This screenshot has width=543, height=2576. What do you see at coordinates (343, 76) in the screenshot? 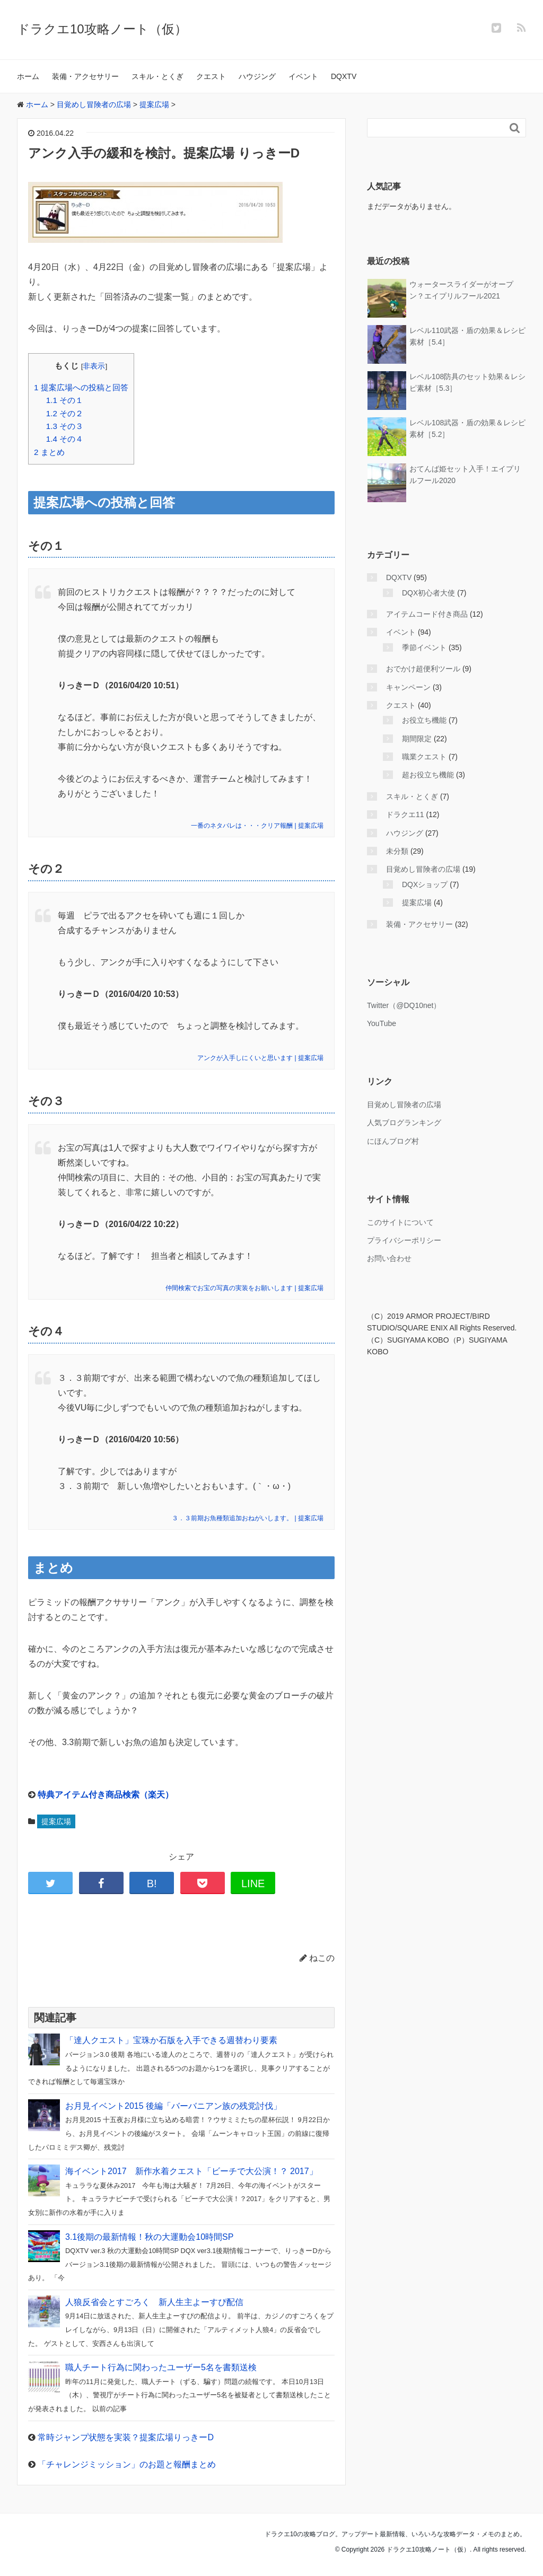
I see `DQXTV` at bounding box center [343, 76].